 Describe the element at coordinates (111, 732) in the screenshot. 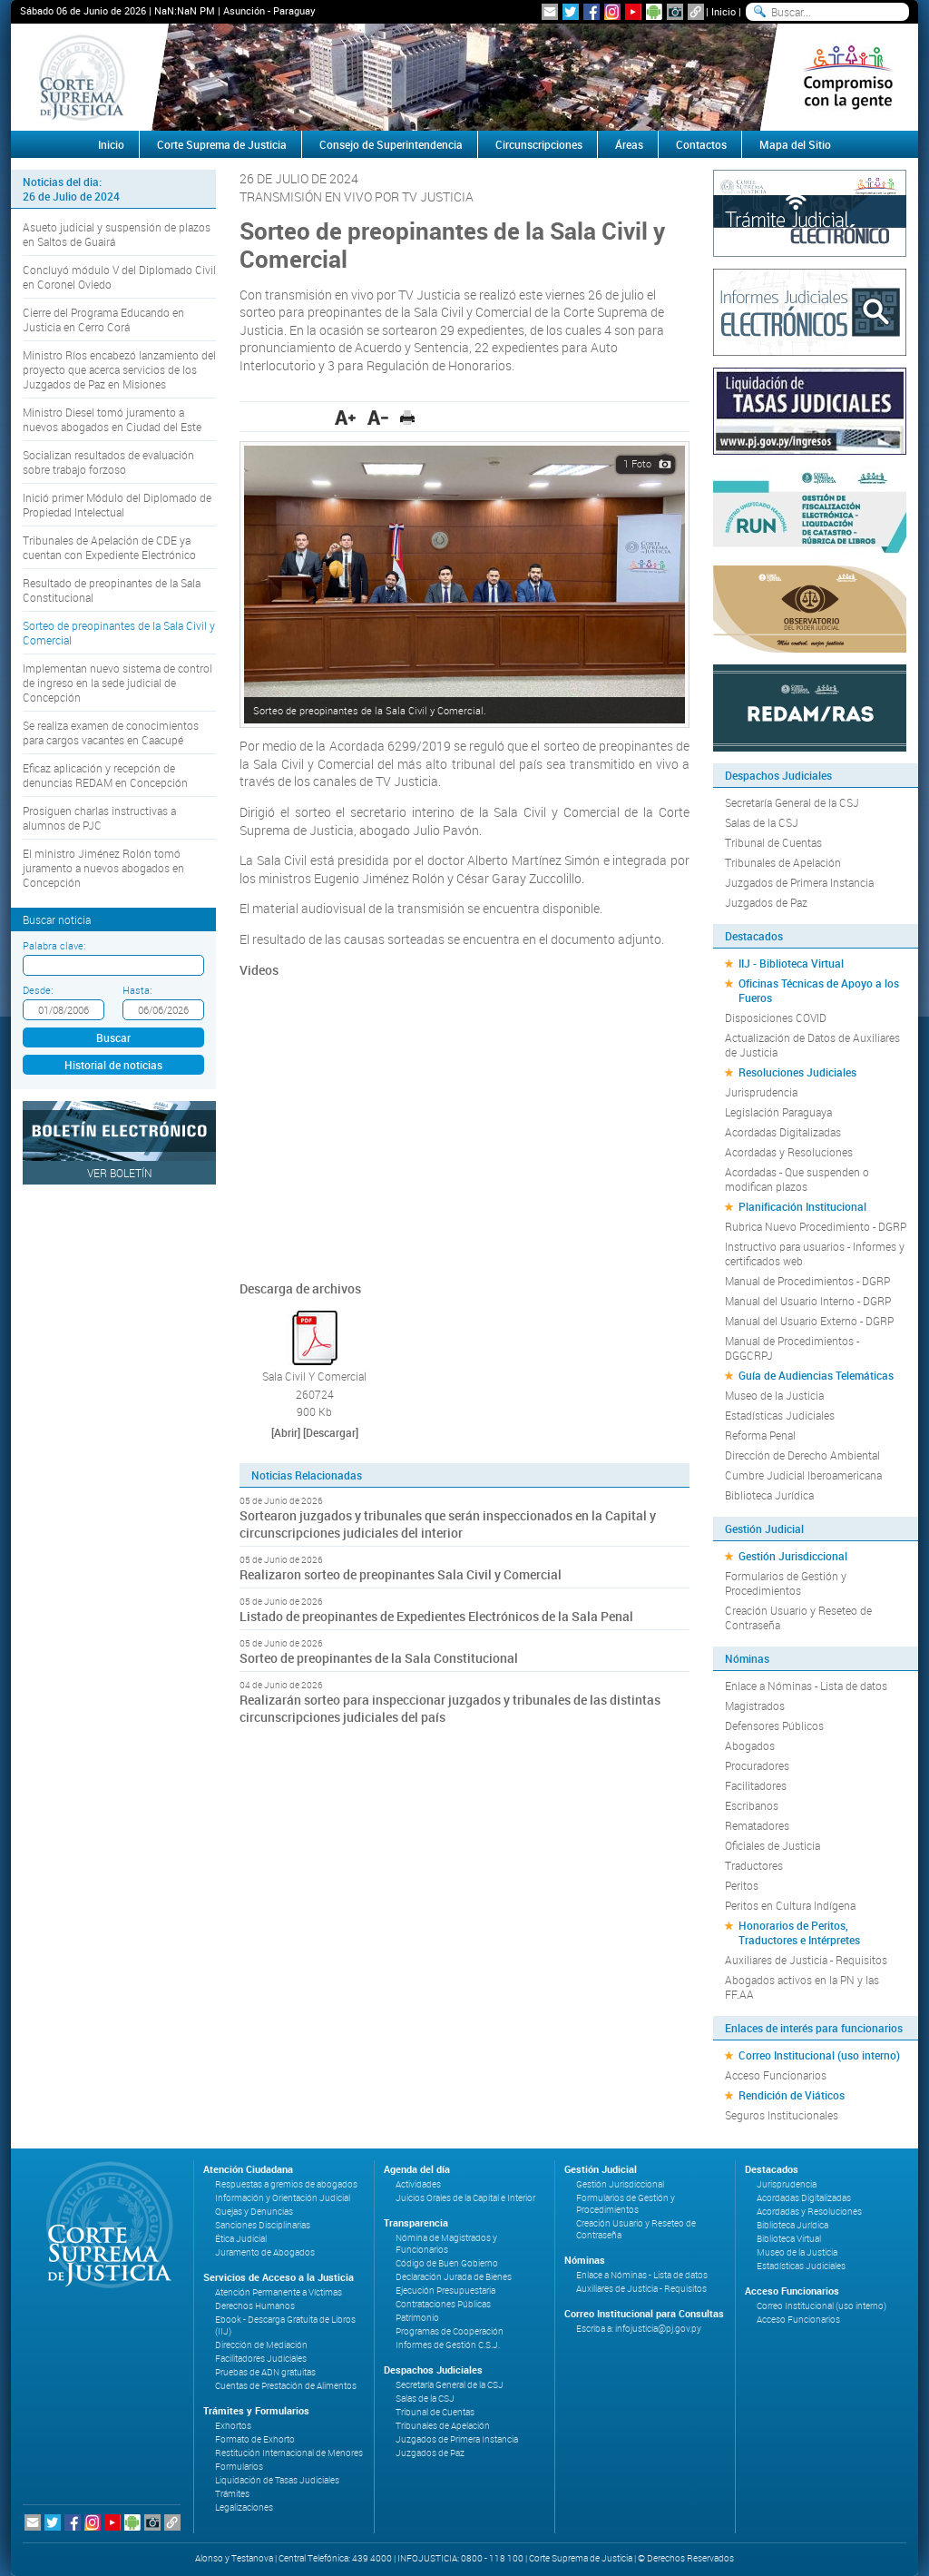

I see `Se realiza examen de conocimientos para cargos vacantes en Caacupé` at that location.